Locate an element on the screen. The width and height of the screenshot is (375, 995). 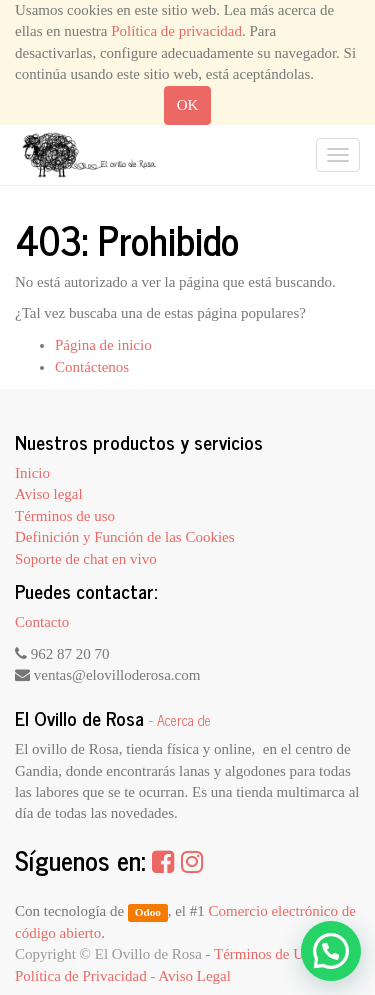
Acerca de is located at coordinates (184, 720).